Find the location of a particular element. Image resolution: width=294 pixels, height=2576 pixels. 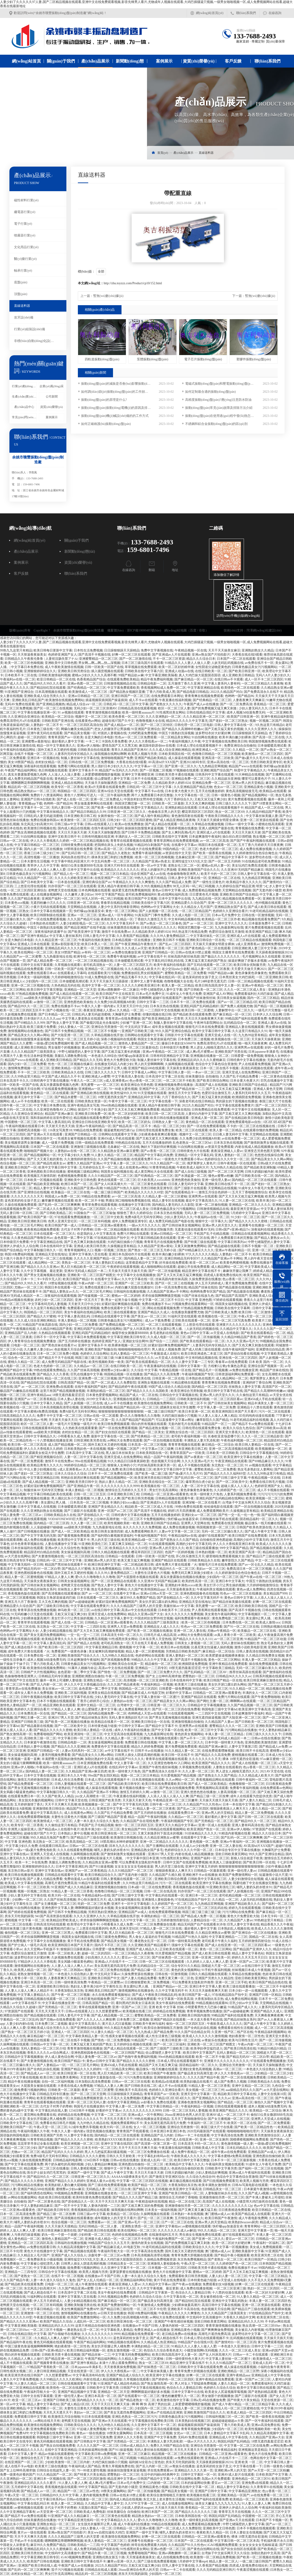

日韩国产欧美色资源在线 is located at coordinates (254, 1527).